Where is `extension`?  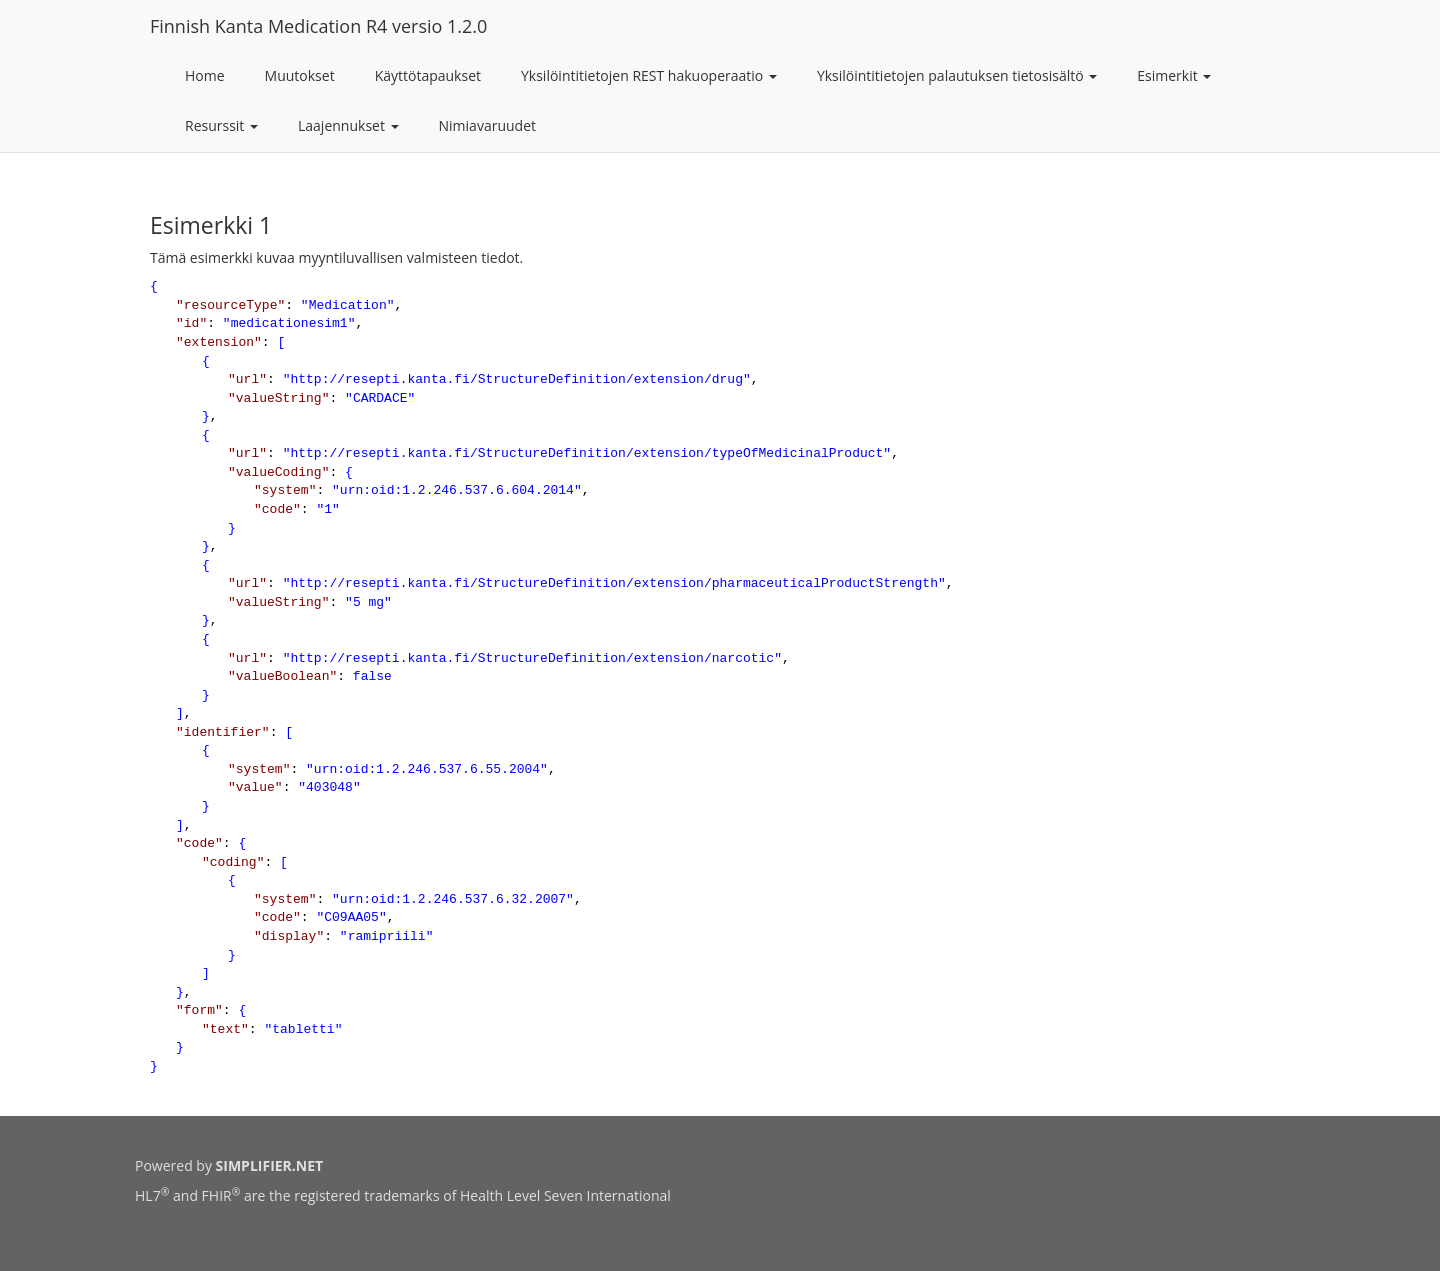 extension is located at coordinates (219, 342).